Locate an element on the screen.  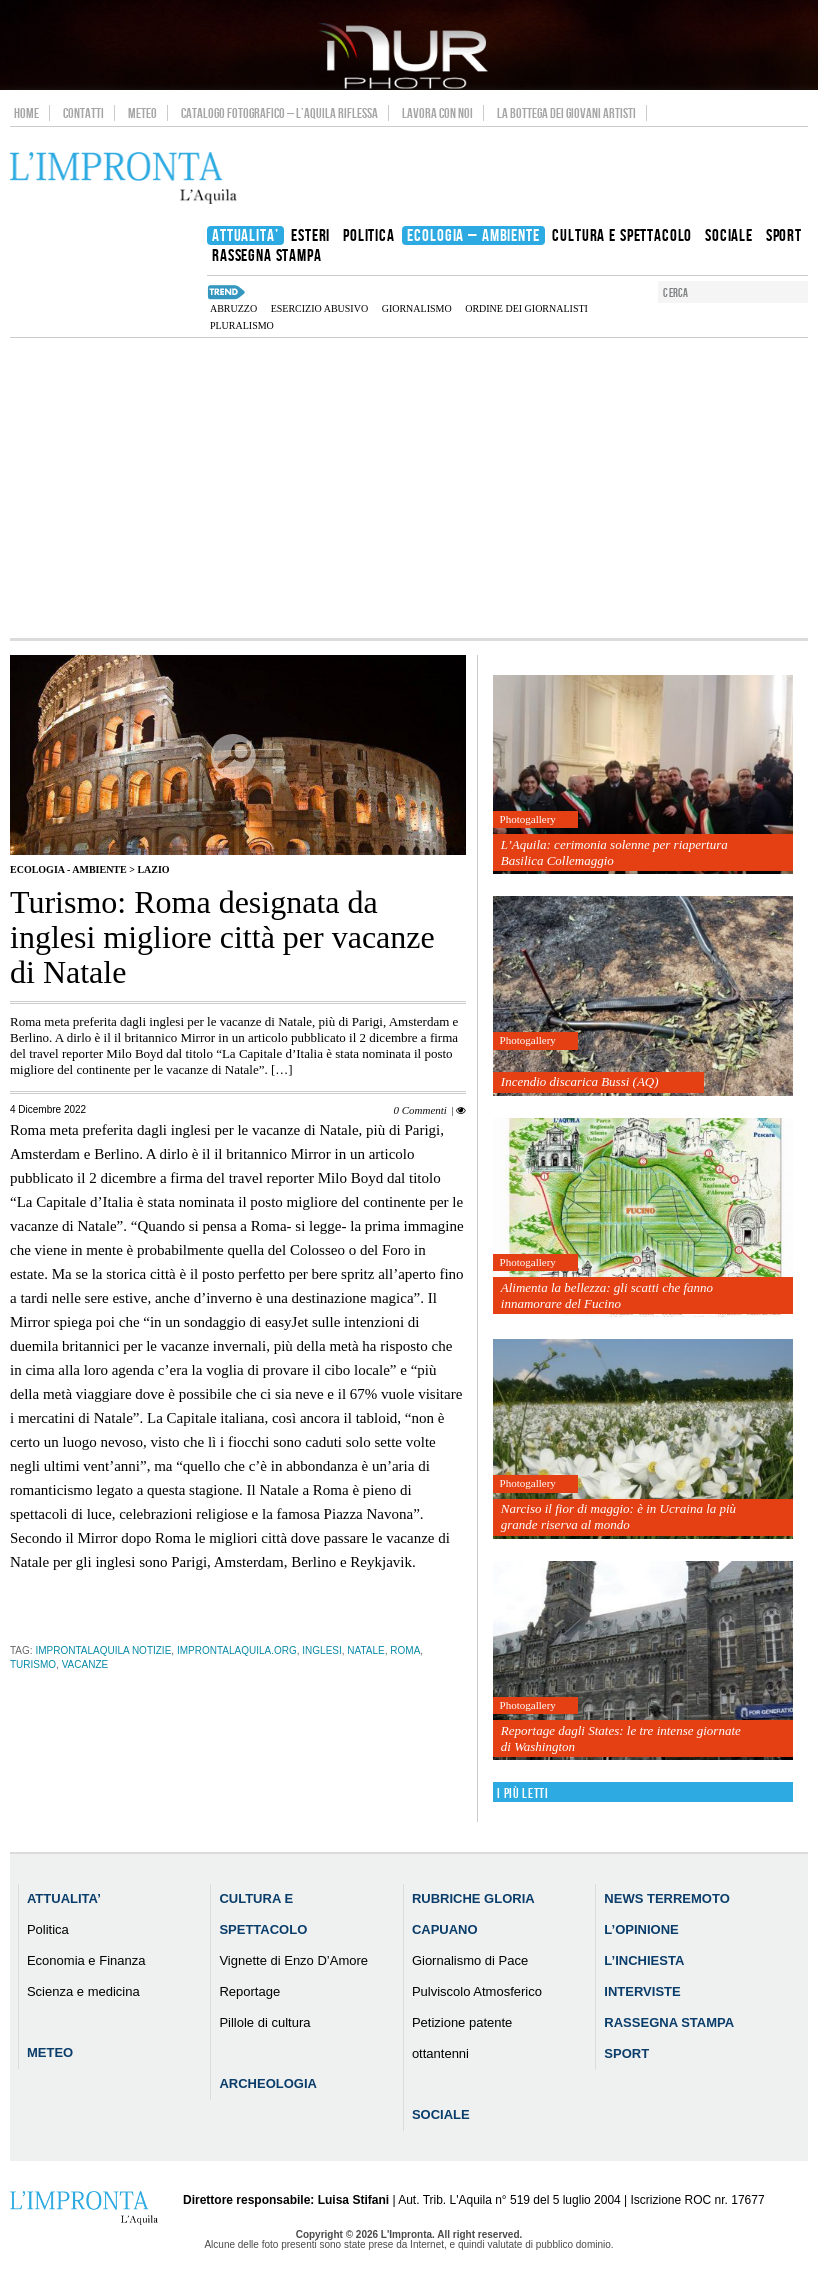
Catalogo Fotografico – L’Aquila Riflessa is located at coordinates (279, 113).